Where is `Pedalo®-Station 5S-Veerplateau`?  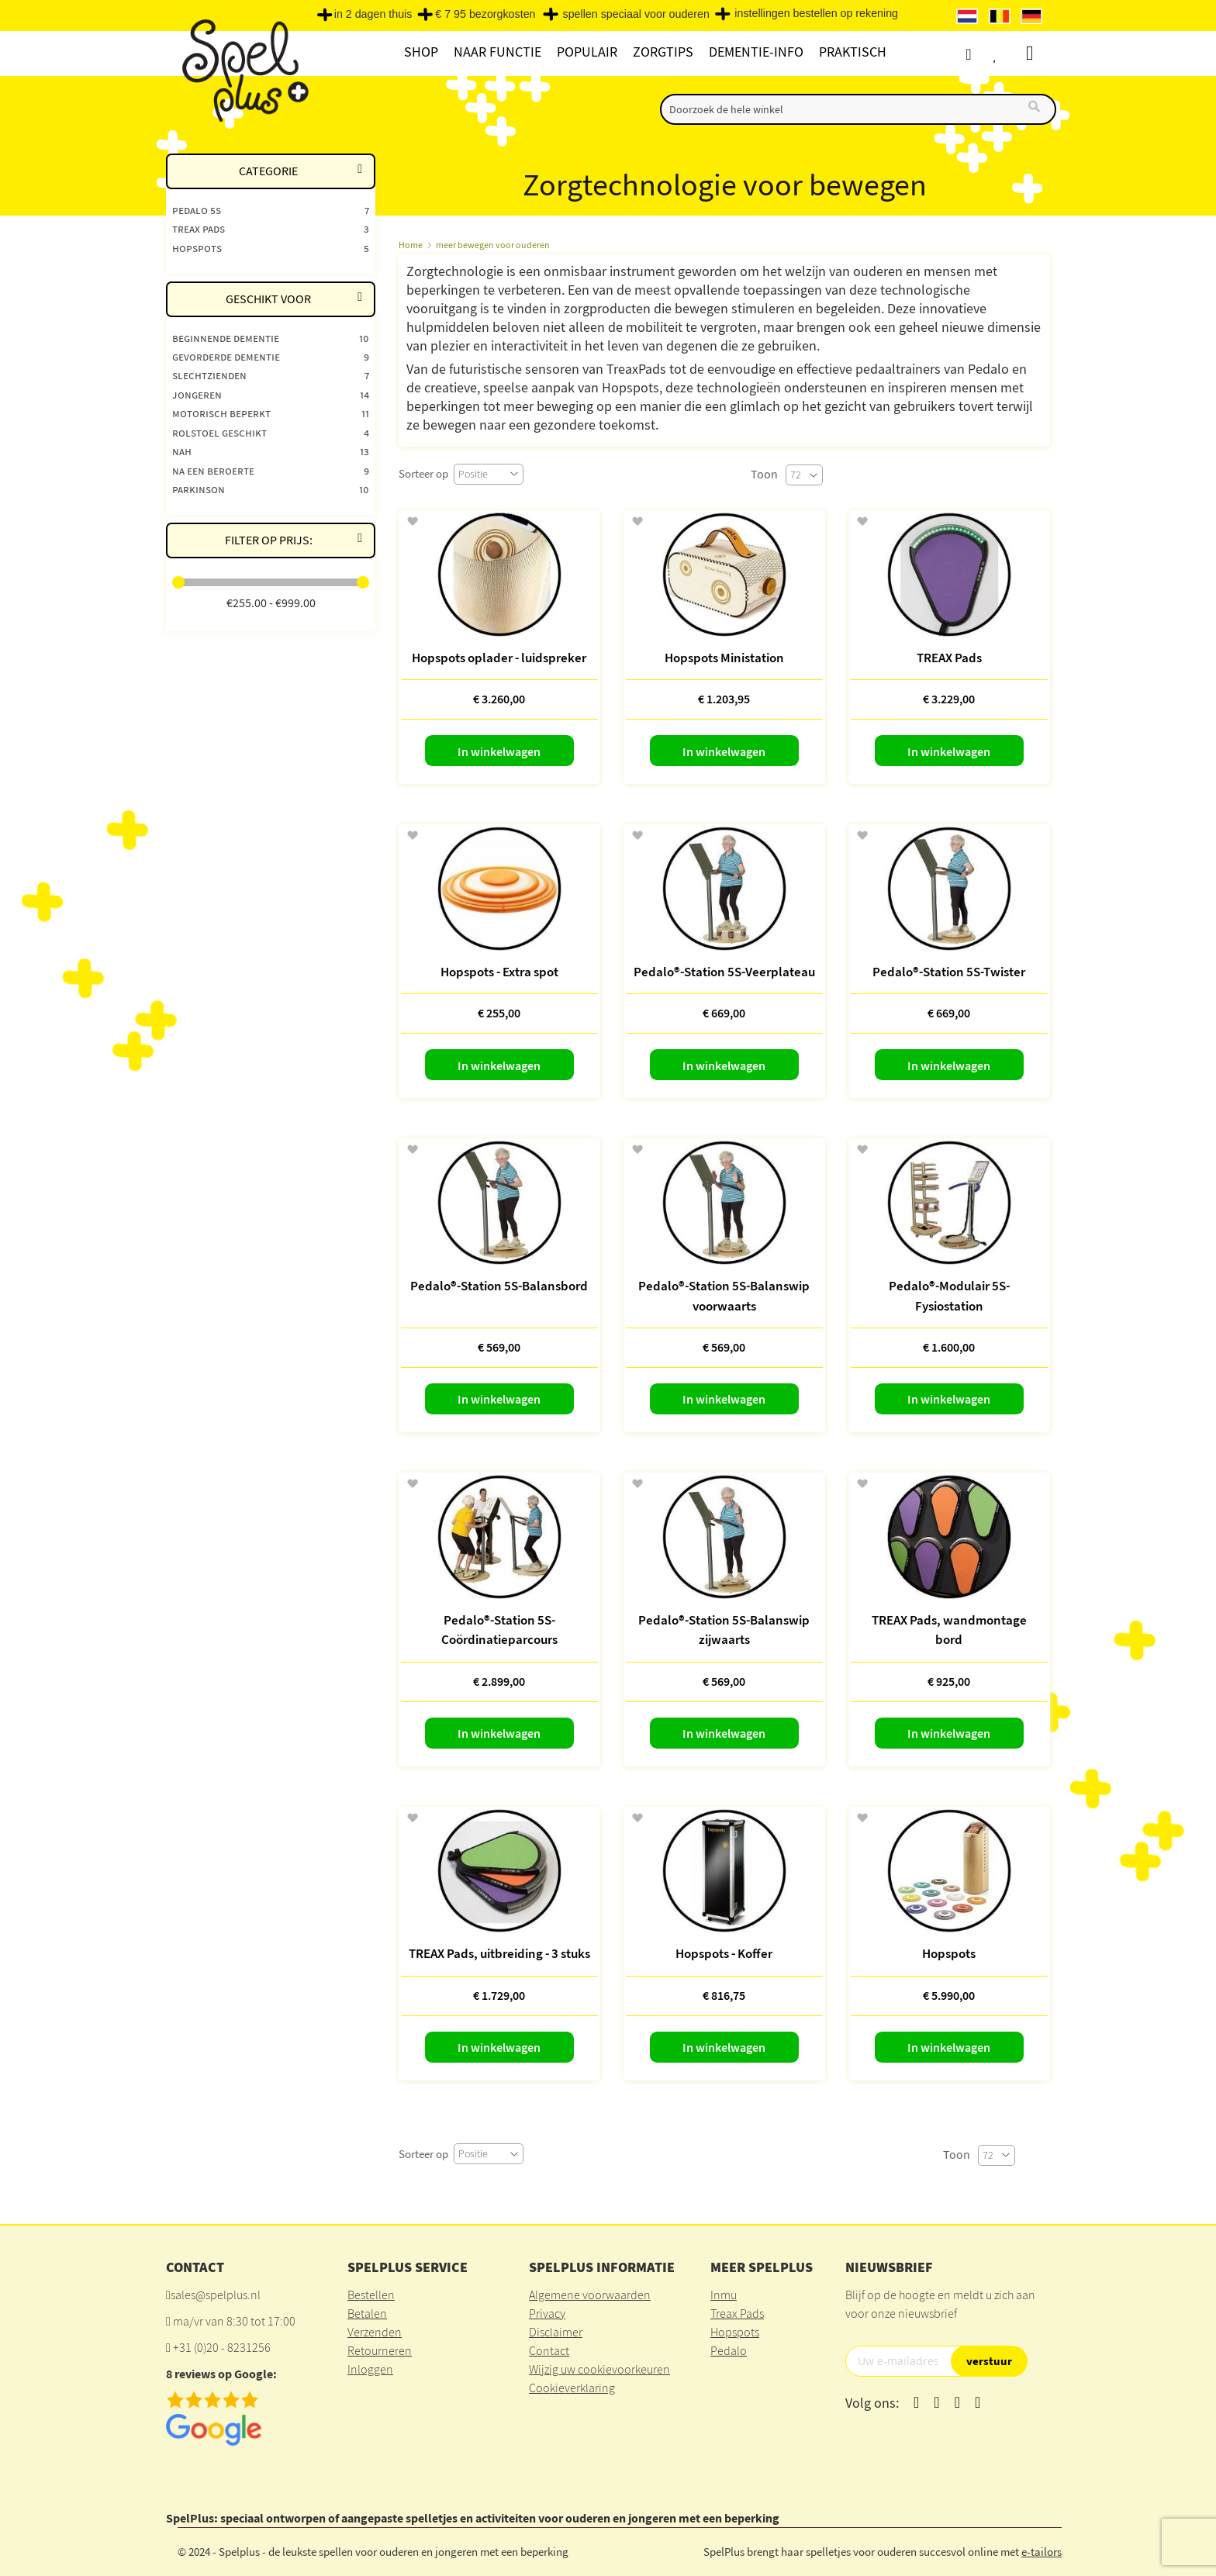
Pedalo®-Station 5S-Veerplateau is located at coordinates (724, 971).